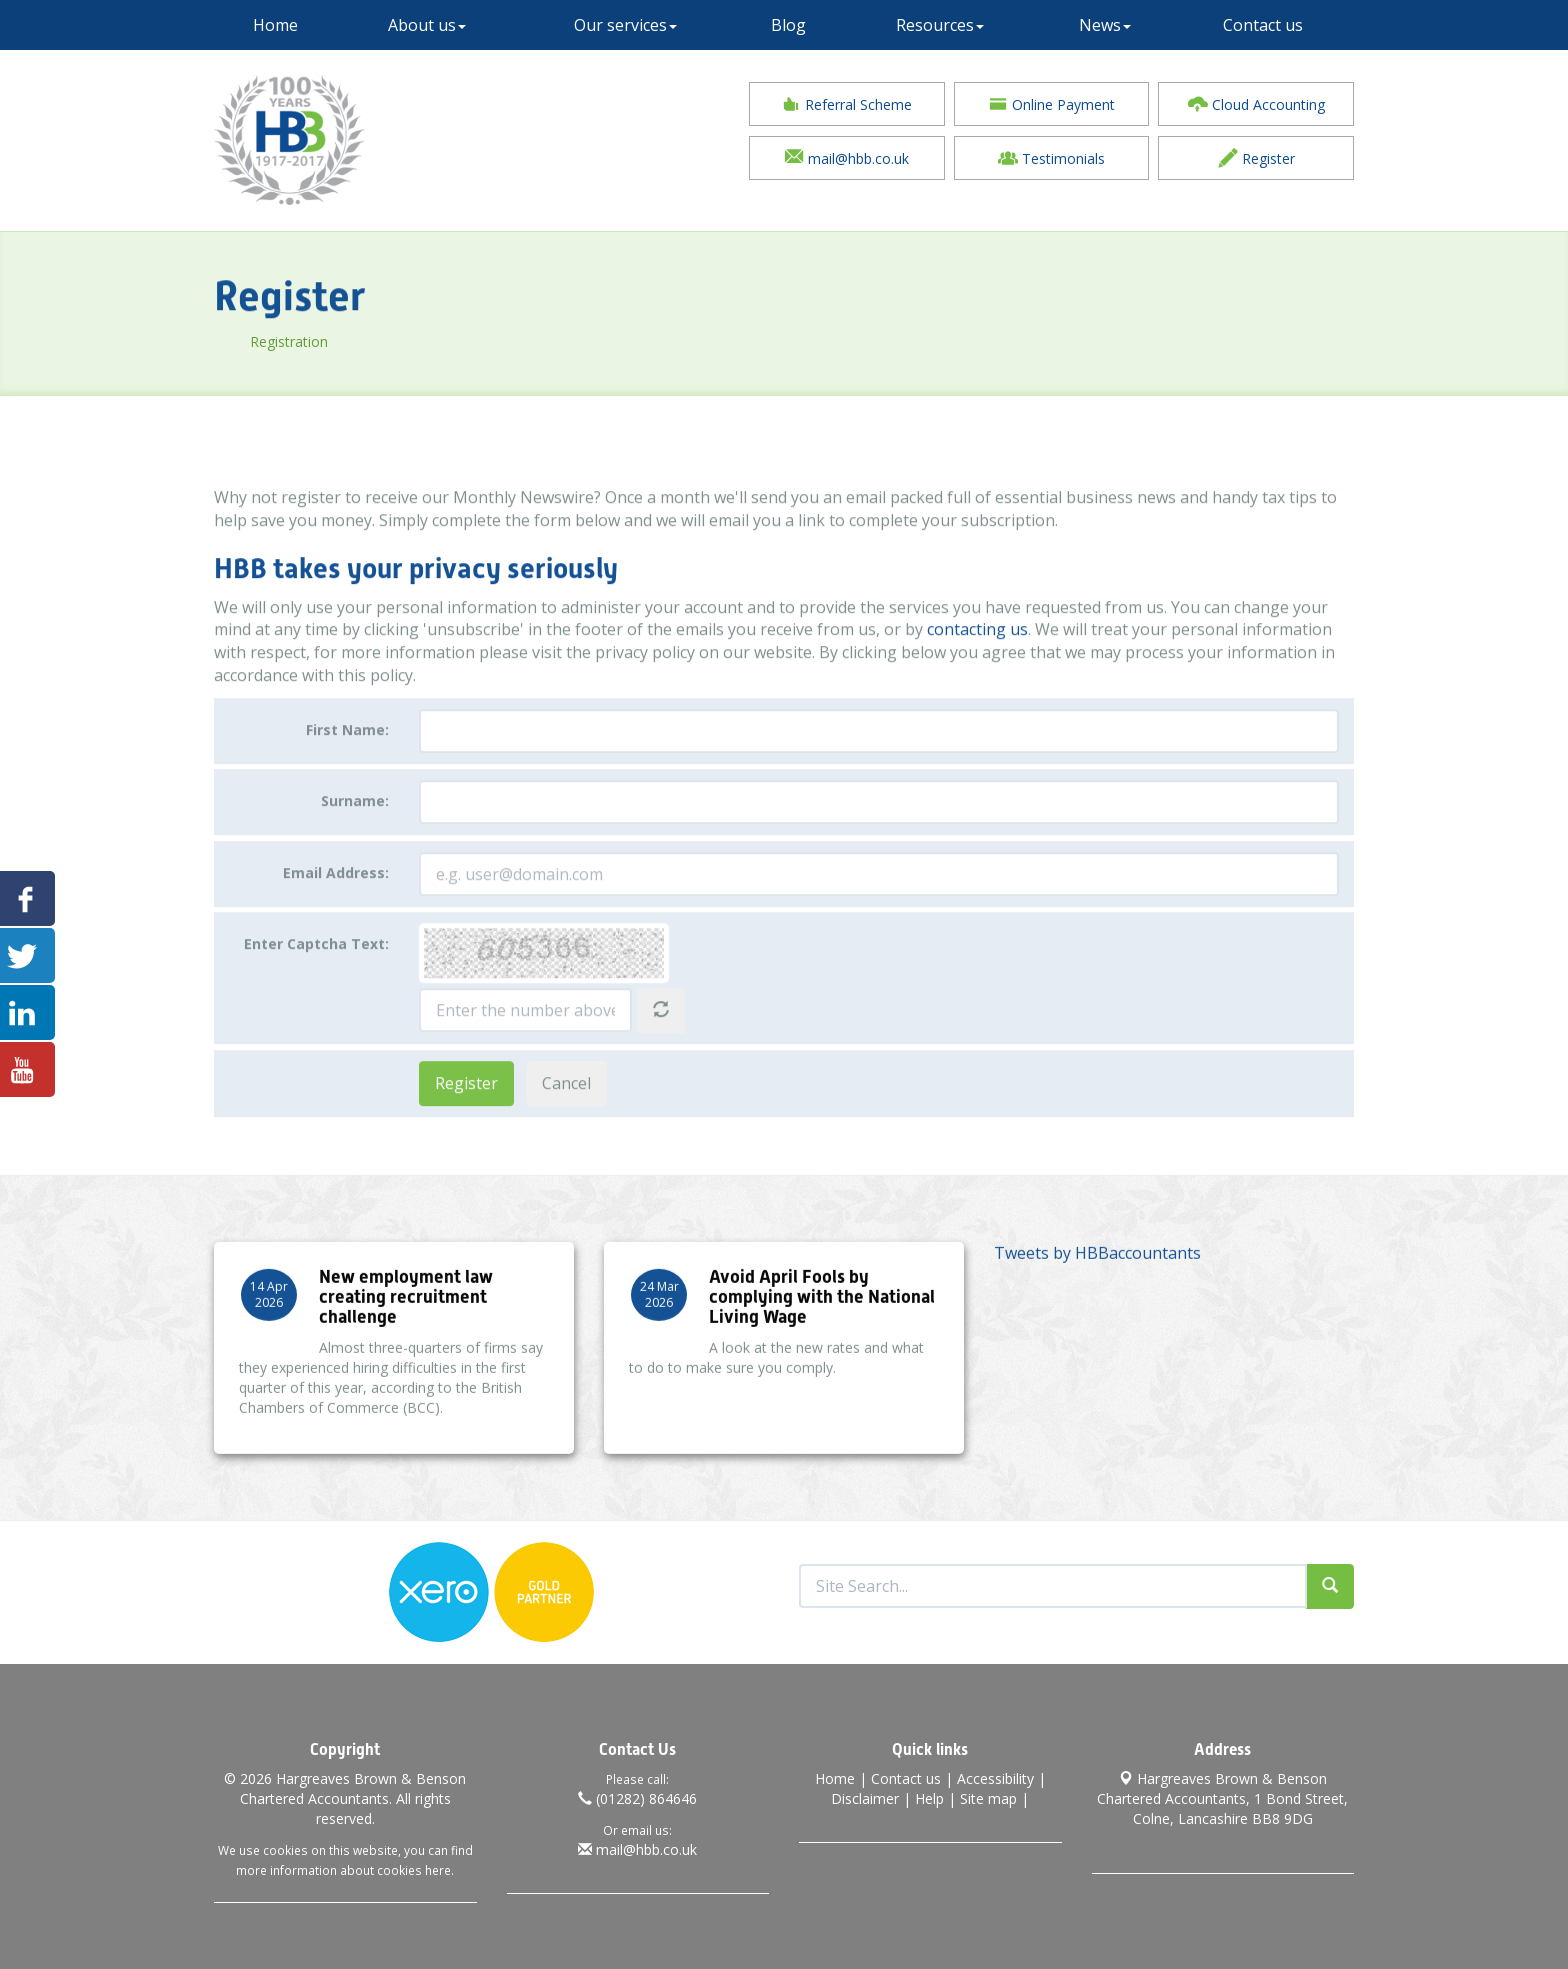 This screenshot has height=1969, width=1568. What do you see at coordinates (846, 158) in the screenshot?
I see `mail@hbb.co.uk` at bounding box center [846, 158].